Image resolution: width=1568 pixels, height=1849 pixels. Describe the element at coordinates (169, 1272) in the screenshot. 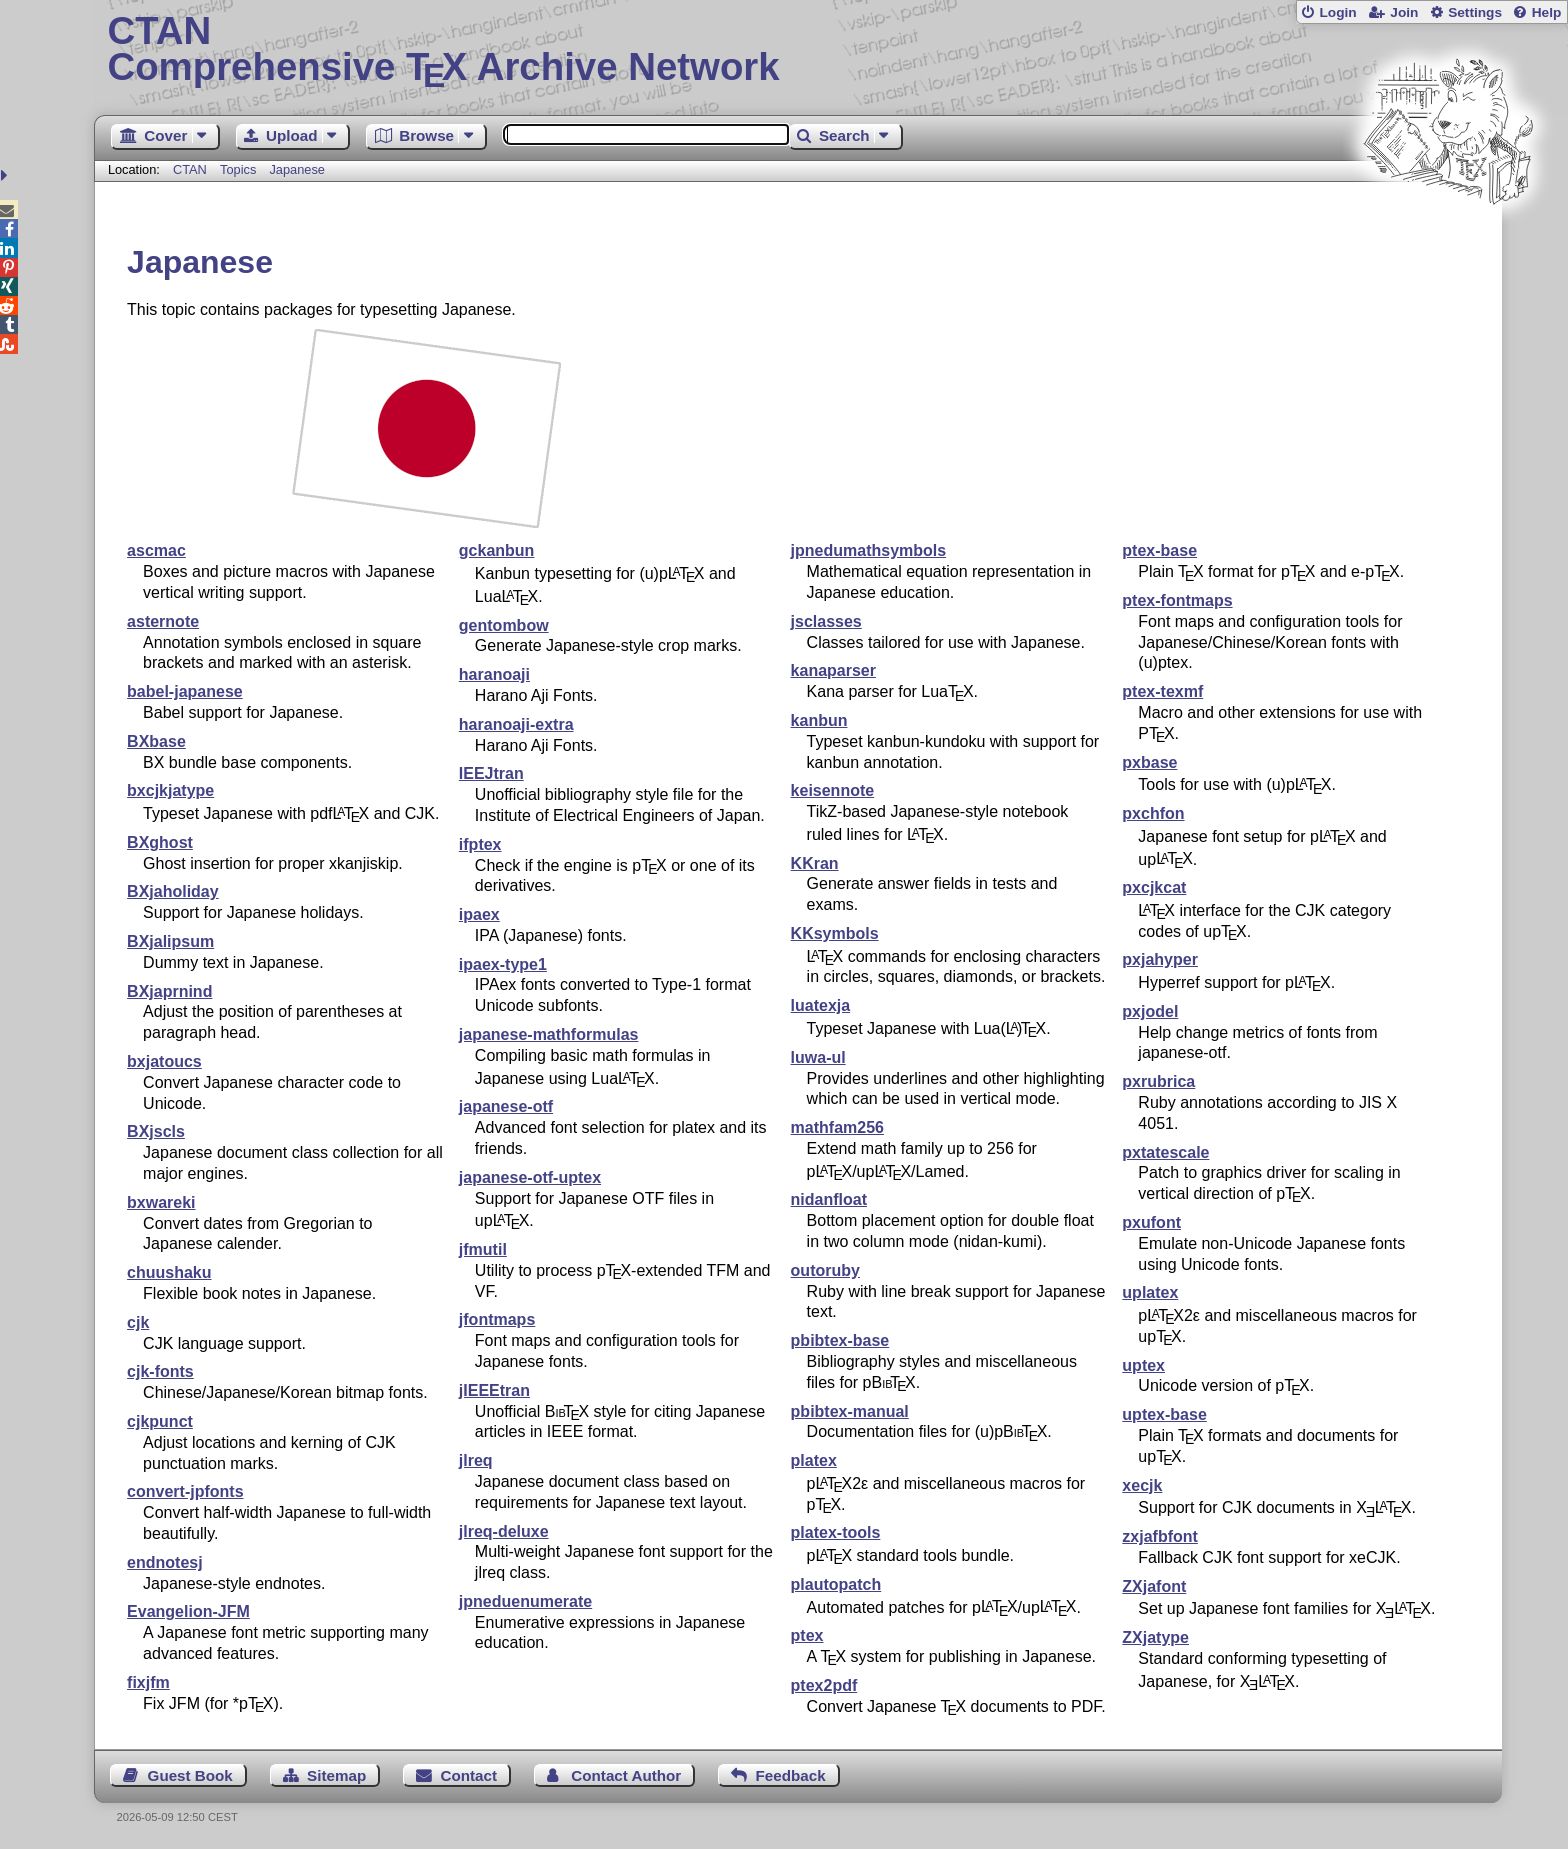

I see `chuushaku` at that location.